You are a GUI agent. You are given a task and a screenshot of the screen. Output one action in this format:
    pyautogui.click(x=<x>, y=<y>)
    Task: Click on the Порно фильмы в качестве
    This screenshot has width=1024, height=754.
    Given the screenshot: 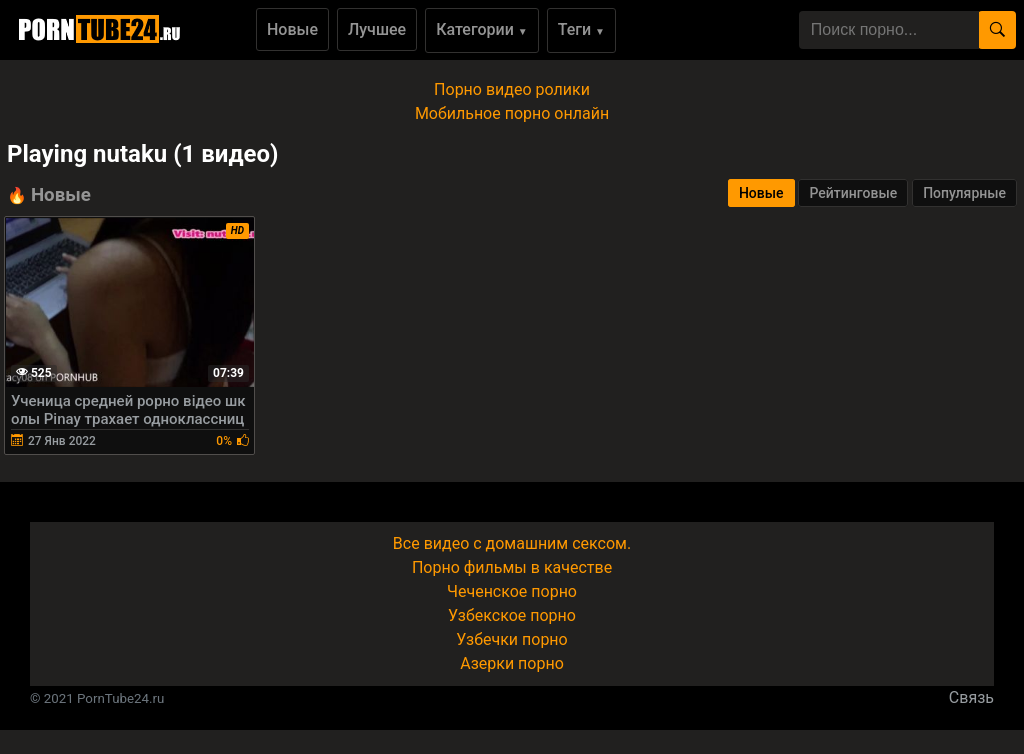 What is the action you would take?
    pyautogui.click(x=512, y=567)
    